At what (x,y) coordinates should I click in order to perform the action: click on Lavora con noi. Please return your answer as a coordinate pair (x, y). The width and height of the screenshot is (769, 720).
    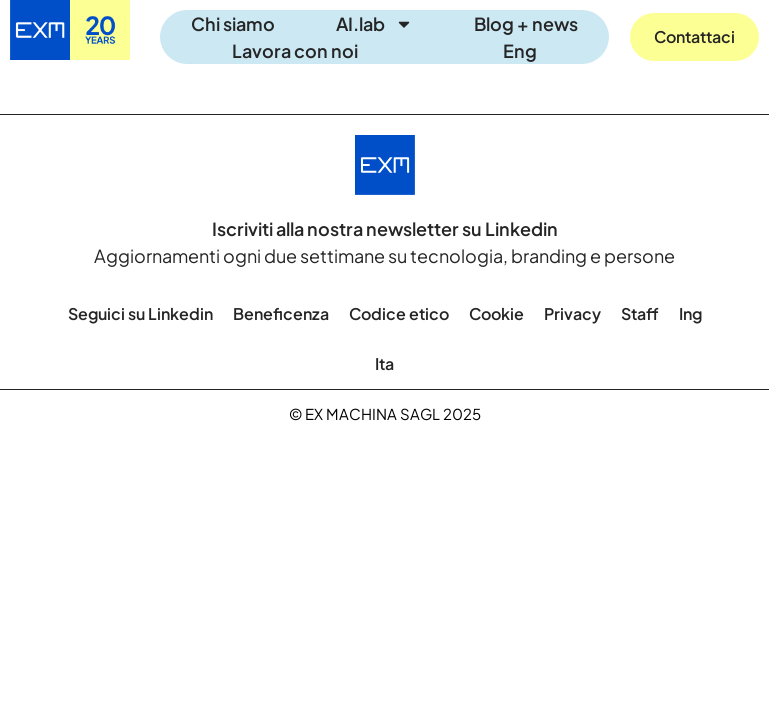
    Looking at the image, I should click on (295, 50).